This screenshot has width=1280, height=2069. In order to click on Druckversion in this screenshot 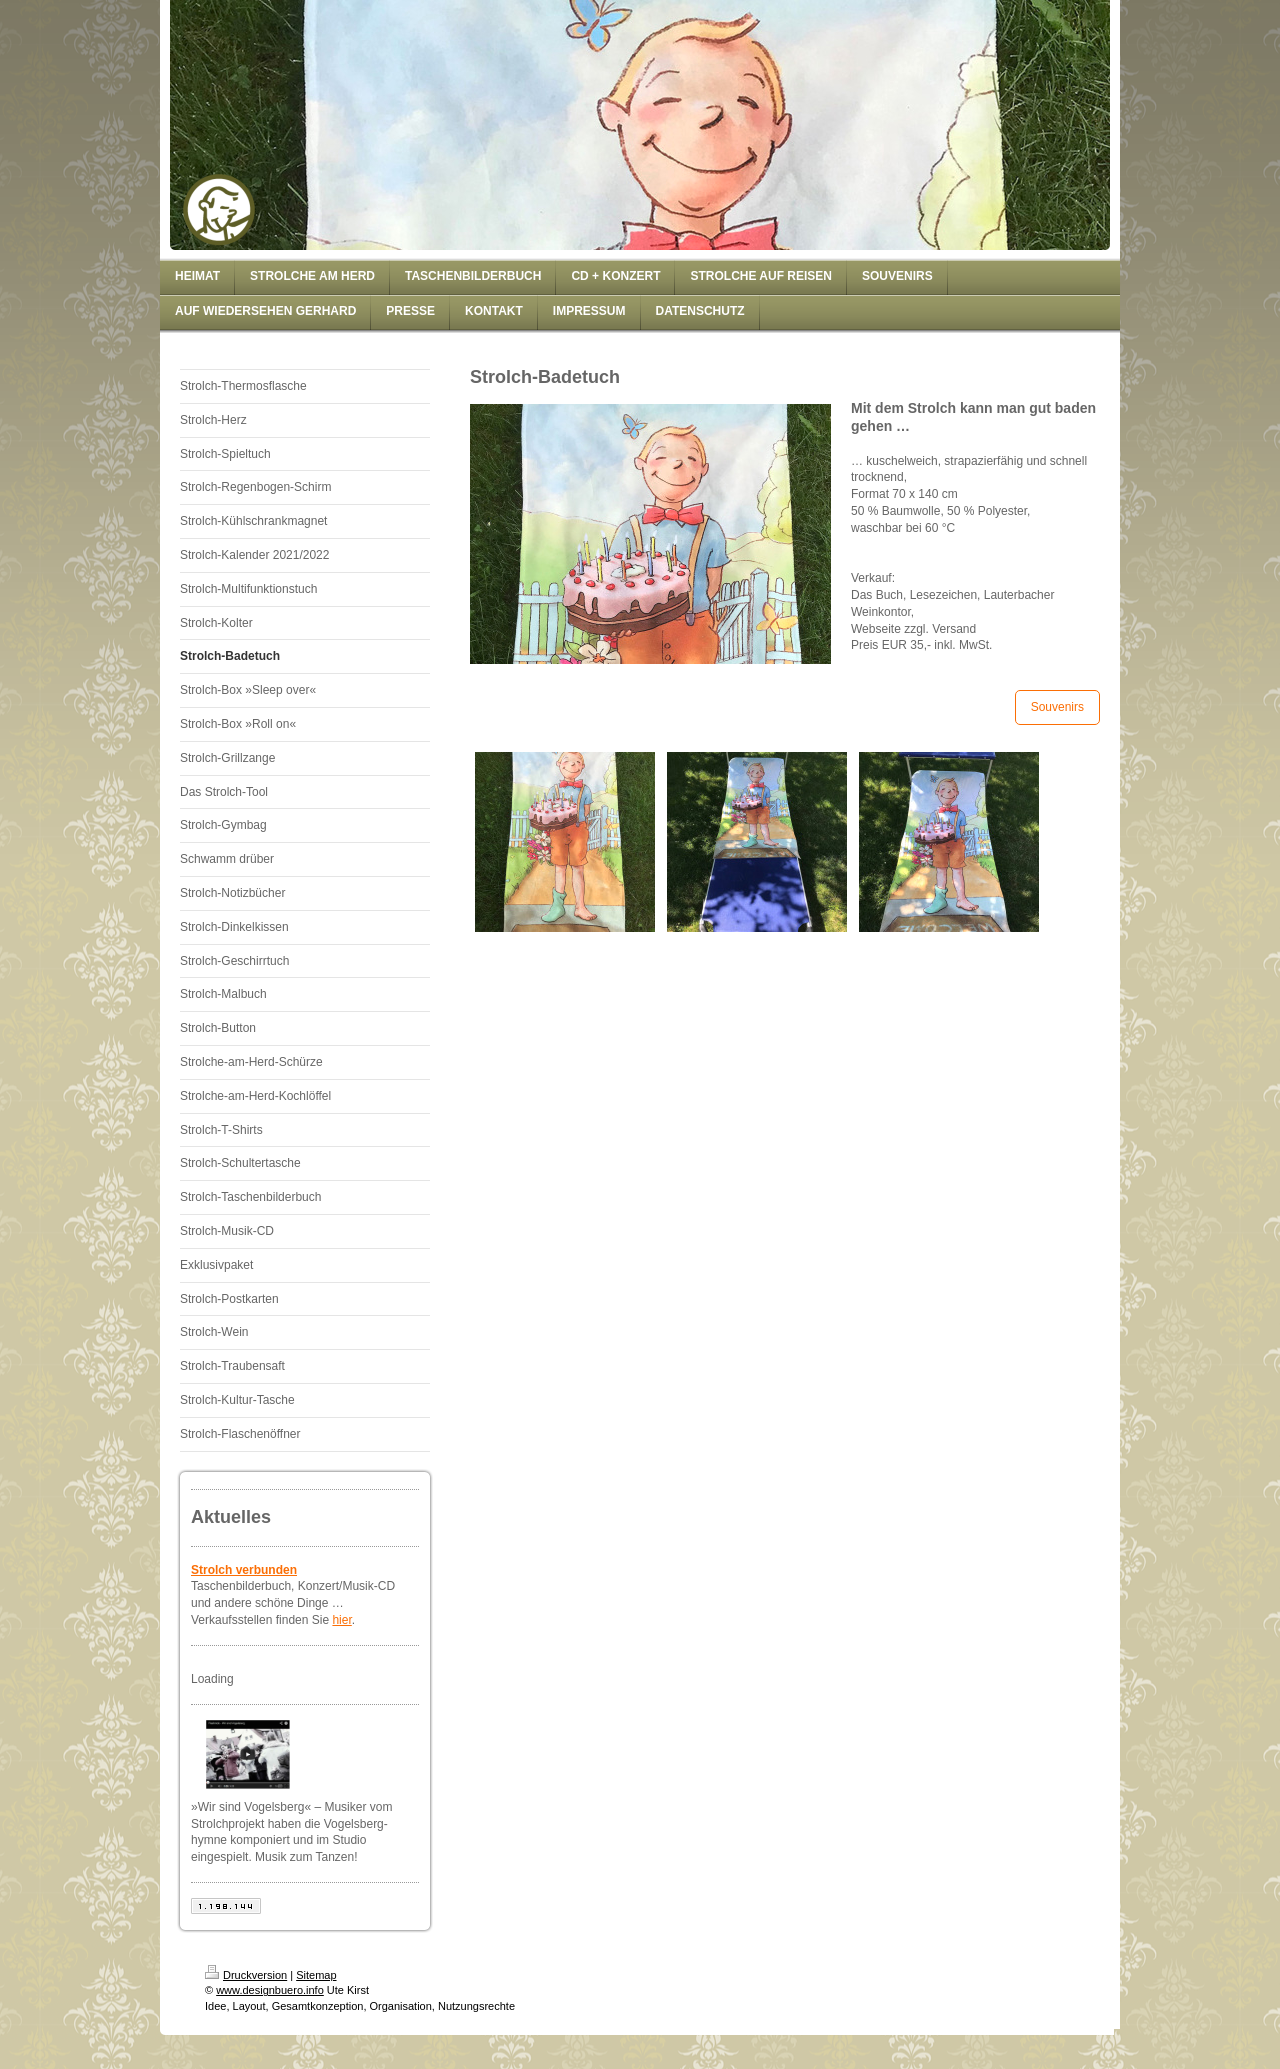, I will do `click(246, 1975)`.